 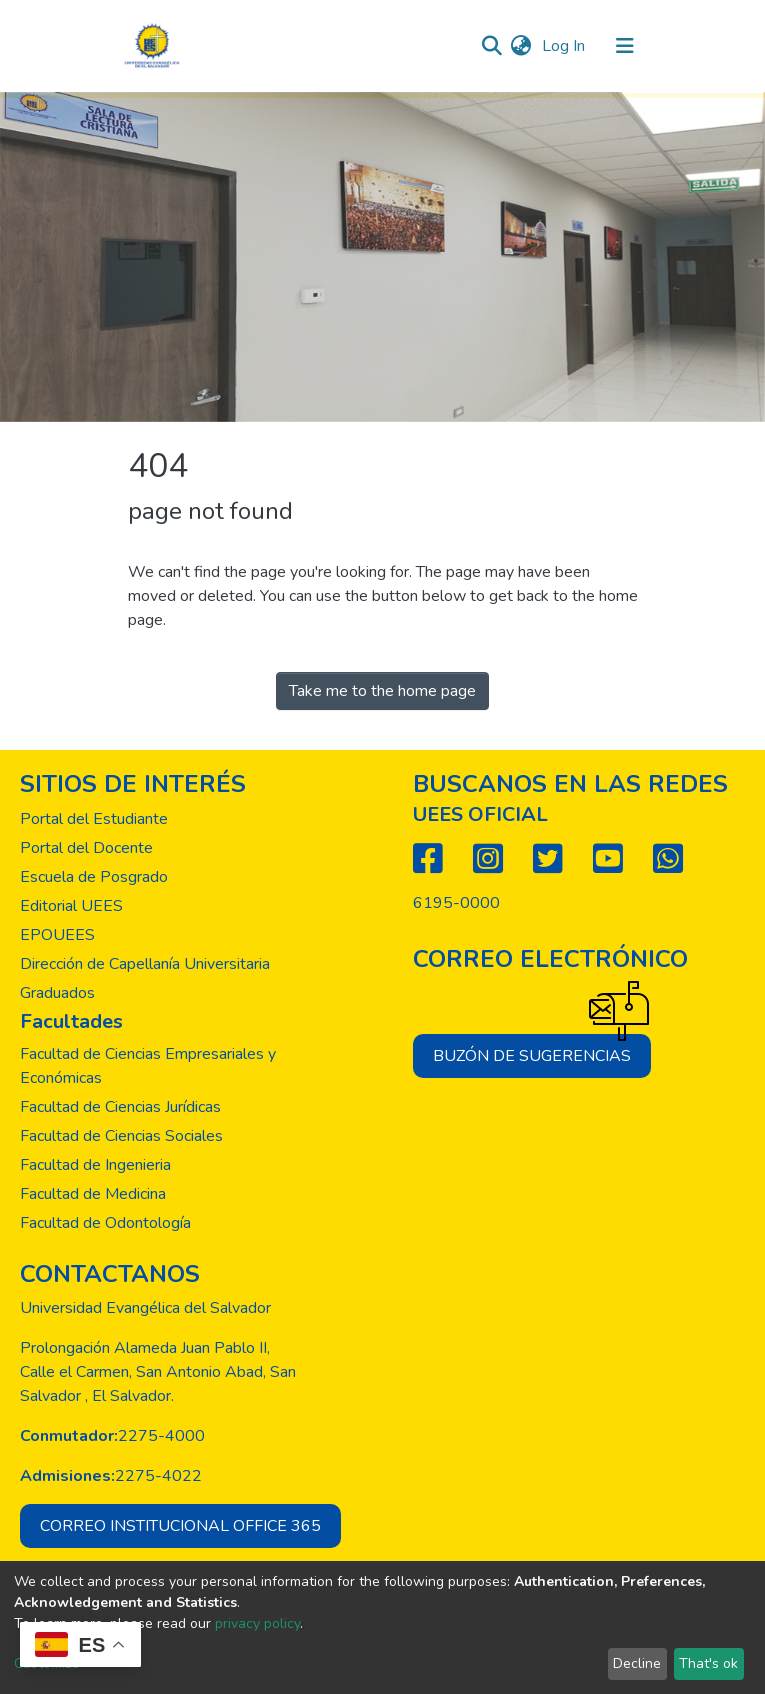 What do you see at coordinates (708, 1663) in the screenshot?
I see `That's ok` at bounding box center [708, 1663].